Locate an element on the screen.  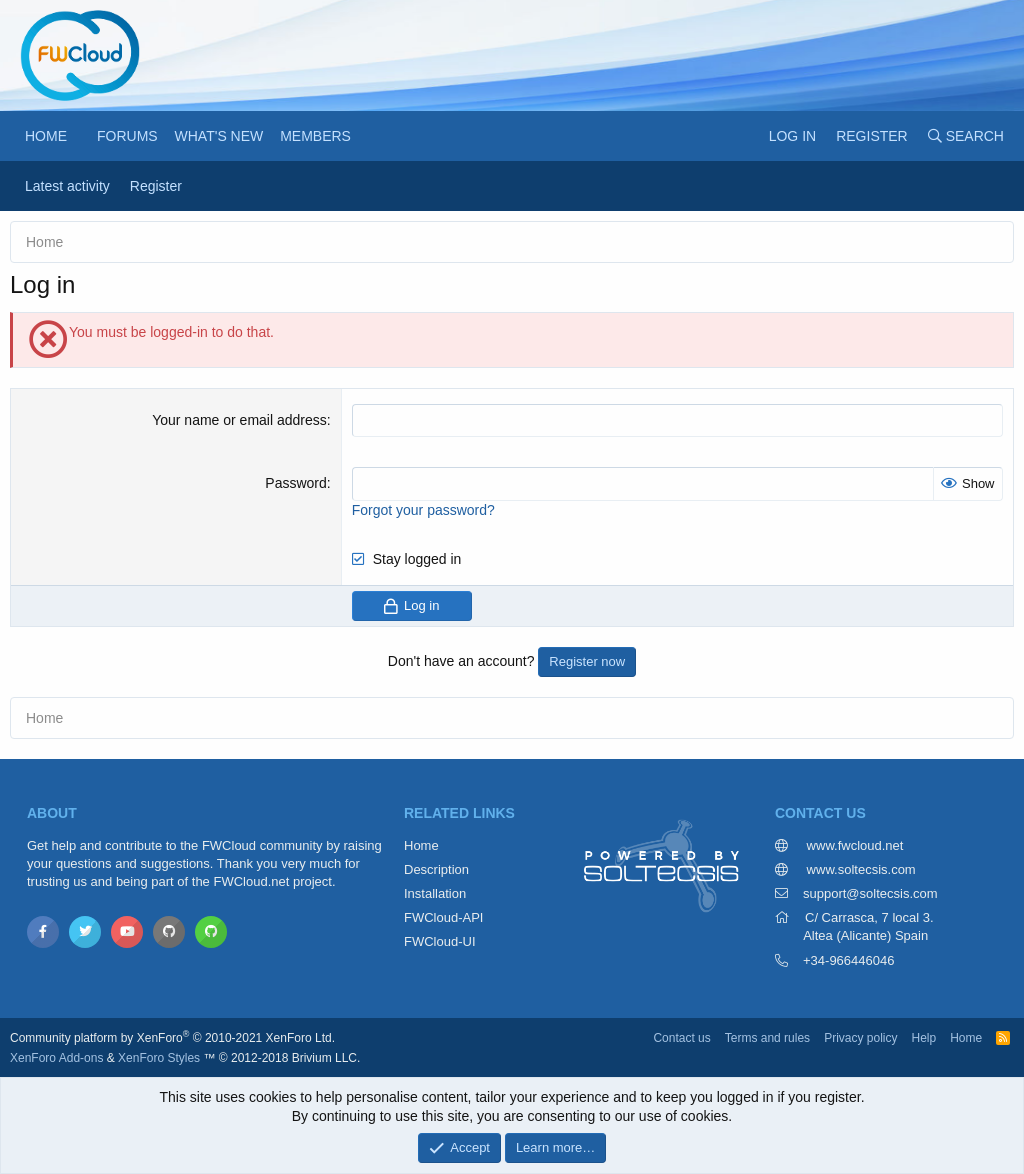
[Search] is located at coordinates (966, 136).